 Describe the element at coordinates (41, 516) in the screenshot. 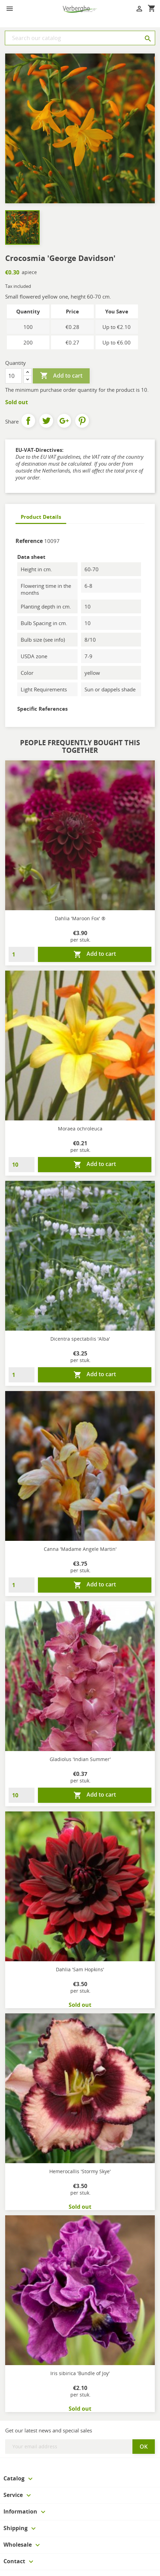

I see `Product Details` at that location.